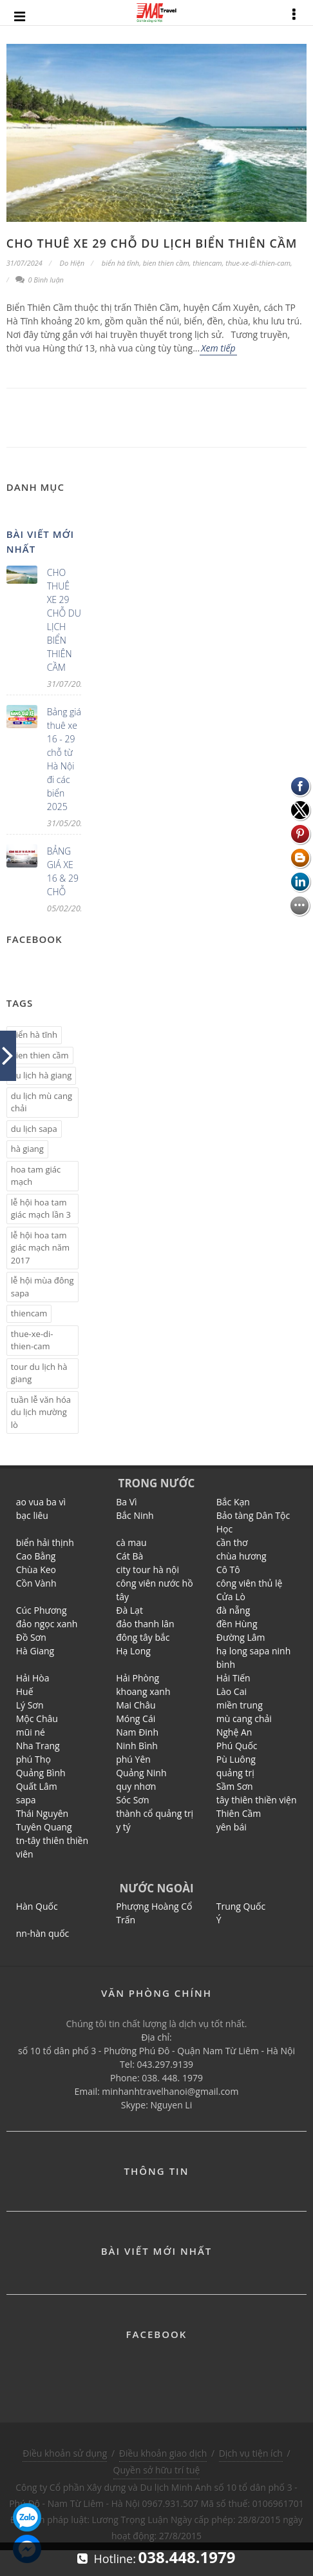  Describe the element at coordinates (133, 1759) in the screenshot. I see `phú Yên` at that location.